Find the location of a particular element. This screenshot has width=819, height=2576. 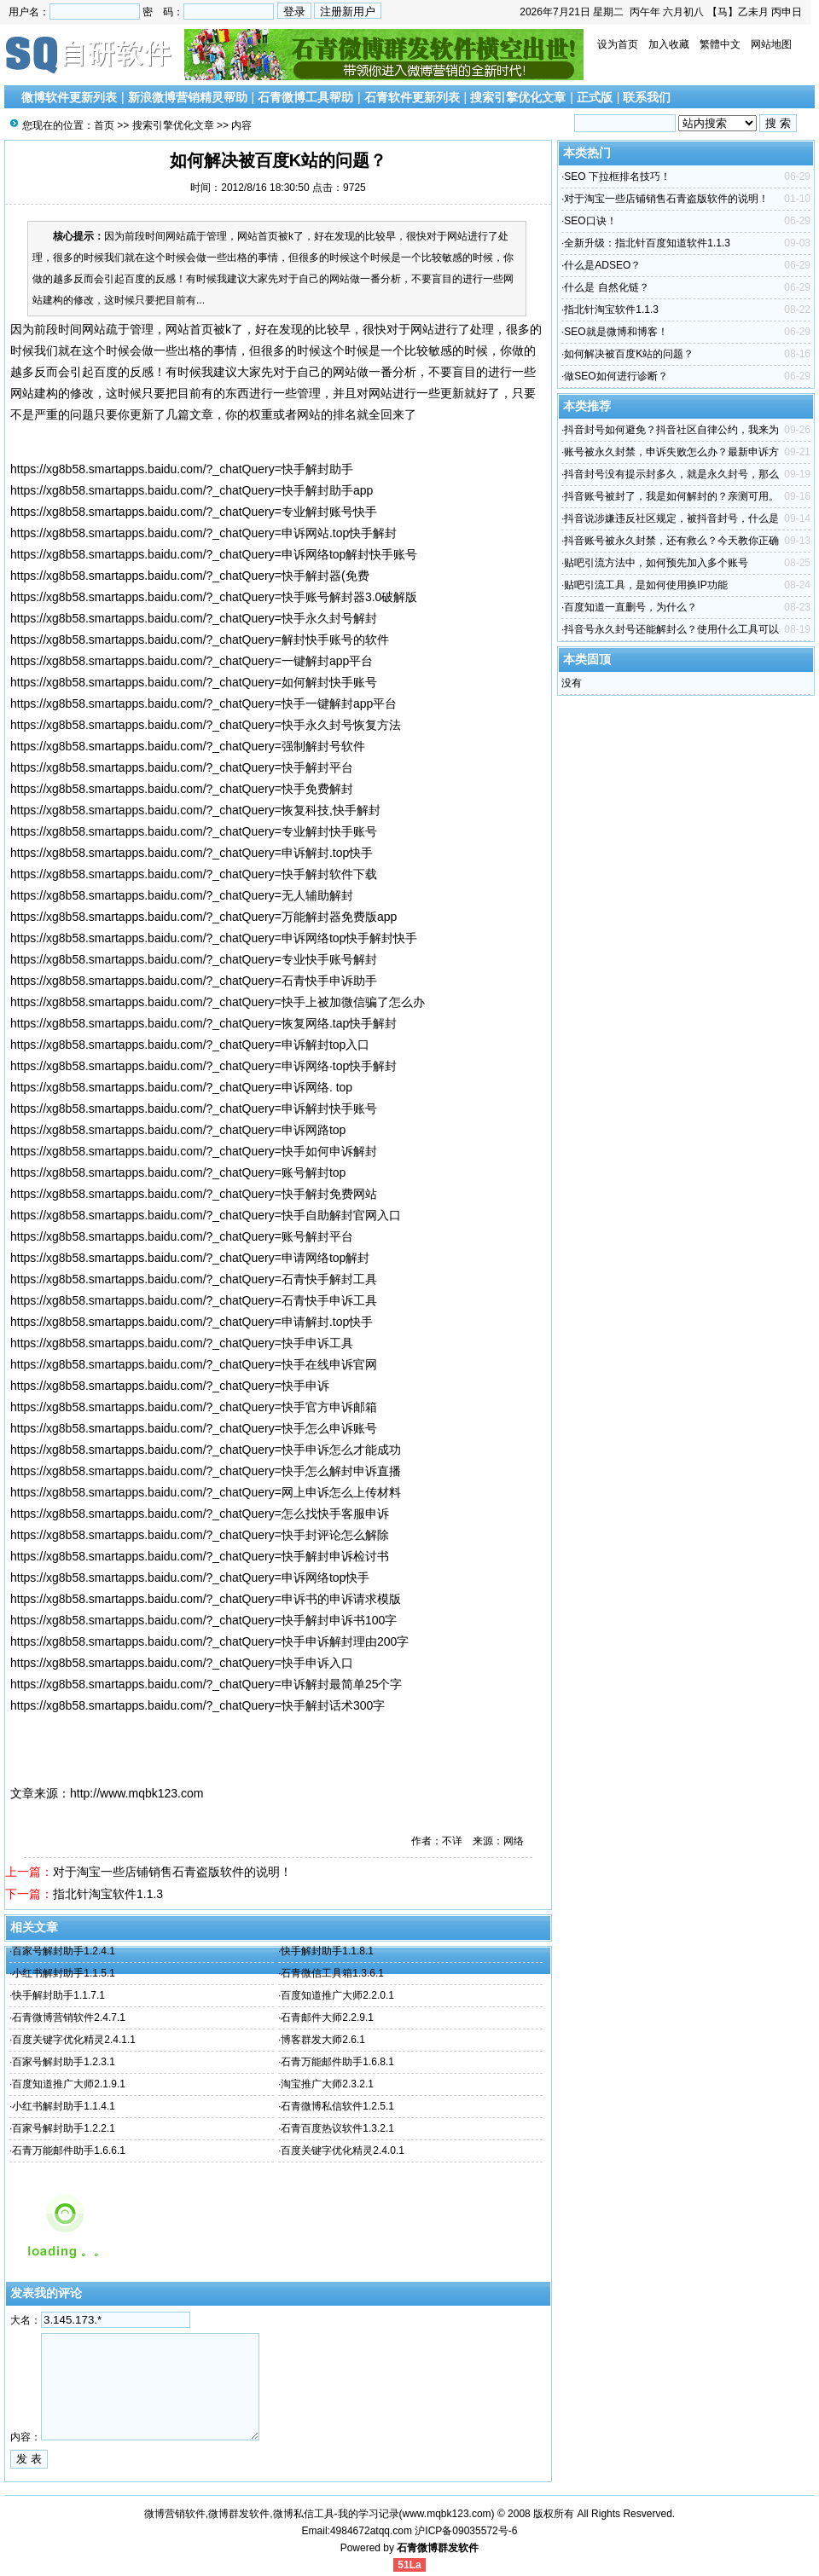

https://xg8b58.smartapps.baidu.com/?_chatQuery=如何解封快手账号 is located at coordinates (193, 682).